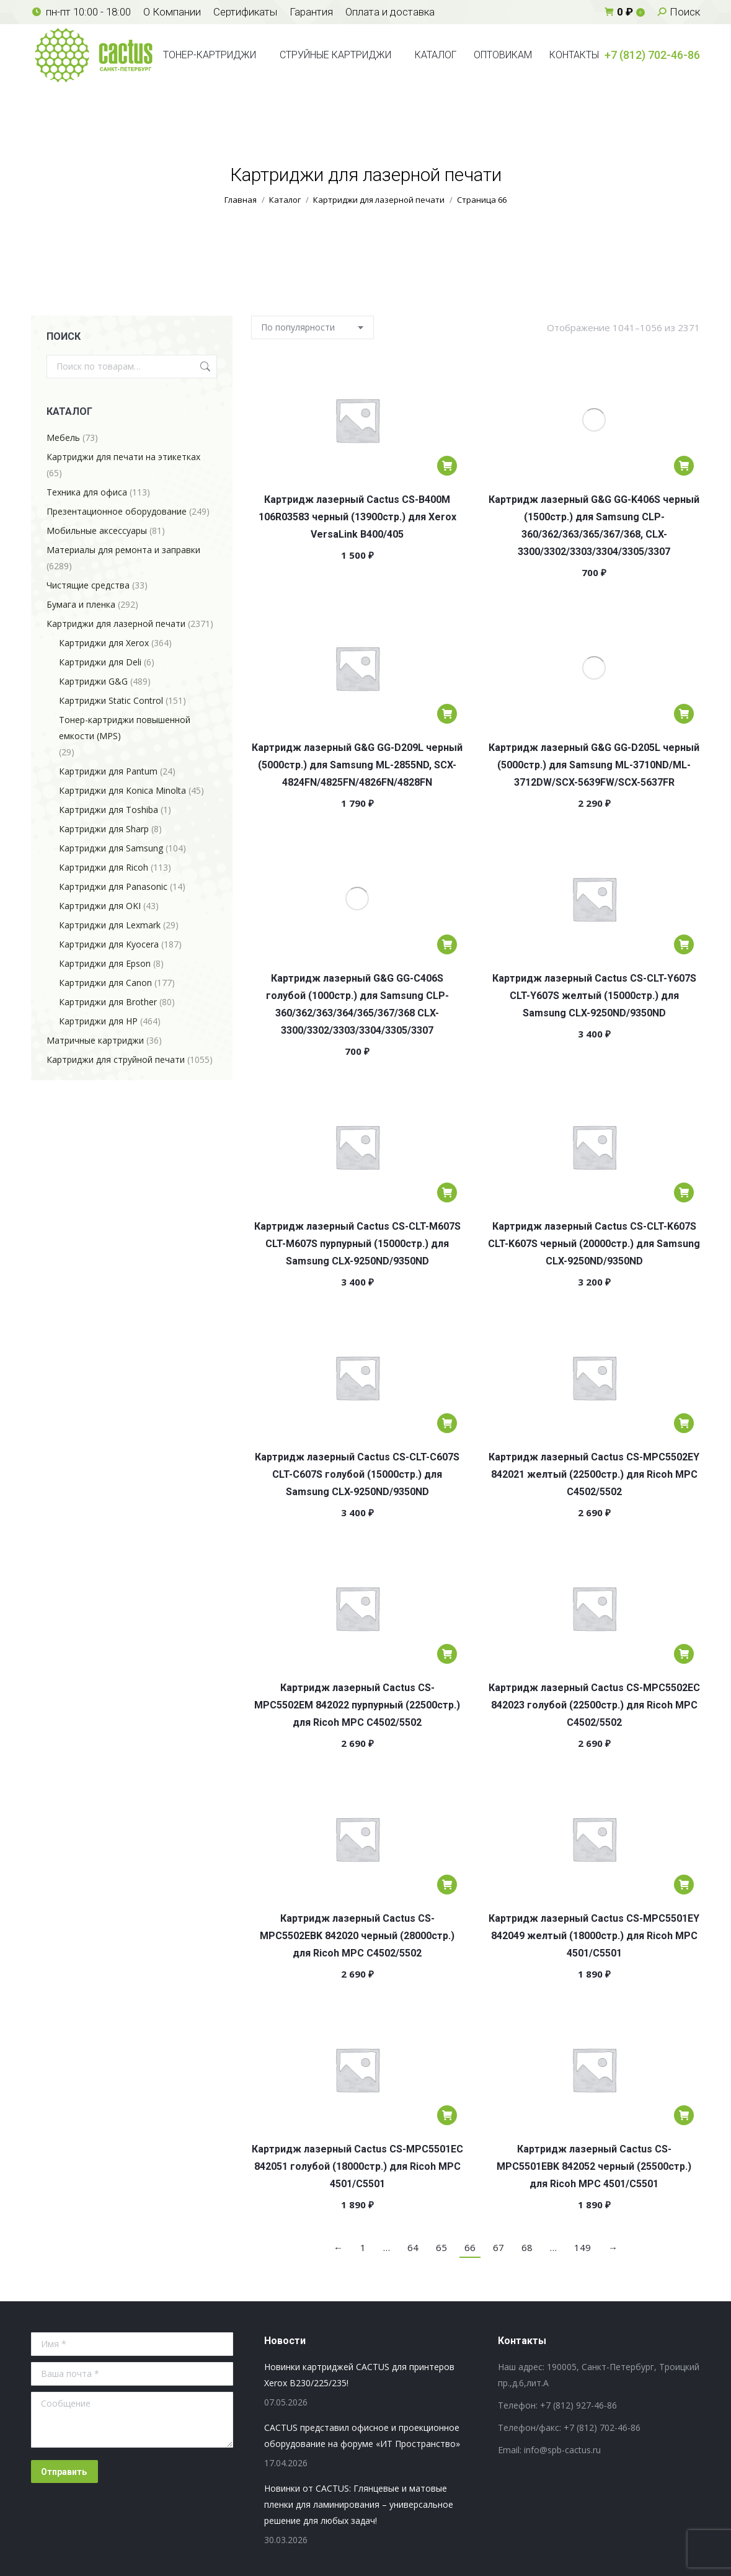 This screenshot has height=2576, width=731. Describe the element at coordinates (123, 550) in the screenshot. I see `Материалы для ремонта и заправки` at that location.